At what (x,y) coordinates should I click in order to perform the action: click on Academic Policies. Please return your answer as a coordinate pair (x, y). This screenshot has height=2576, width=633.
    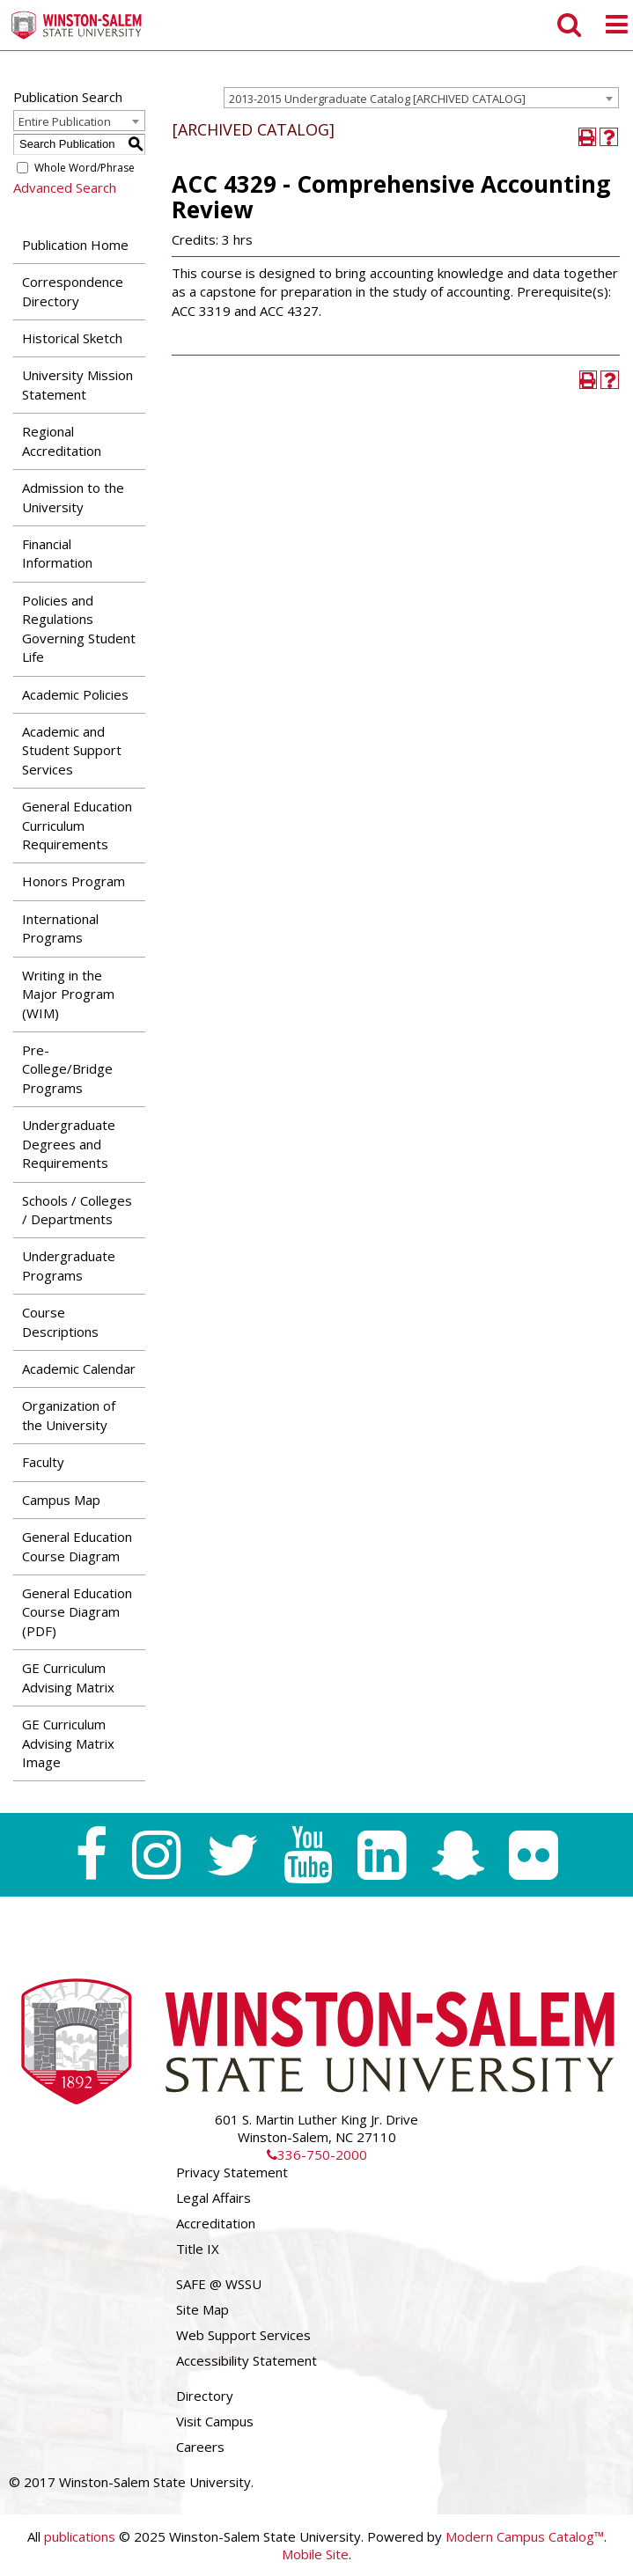
    Looking at the image, I should click on (75, 694).